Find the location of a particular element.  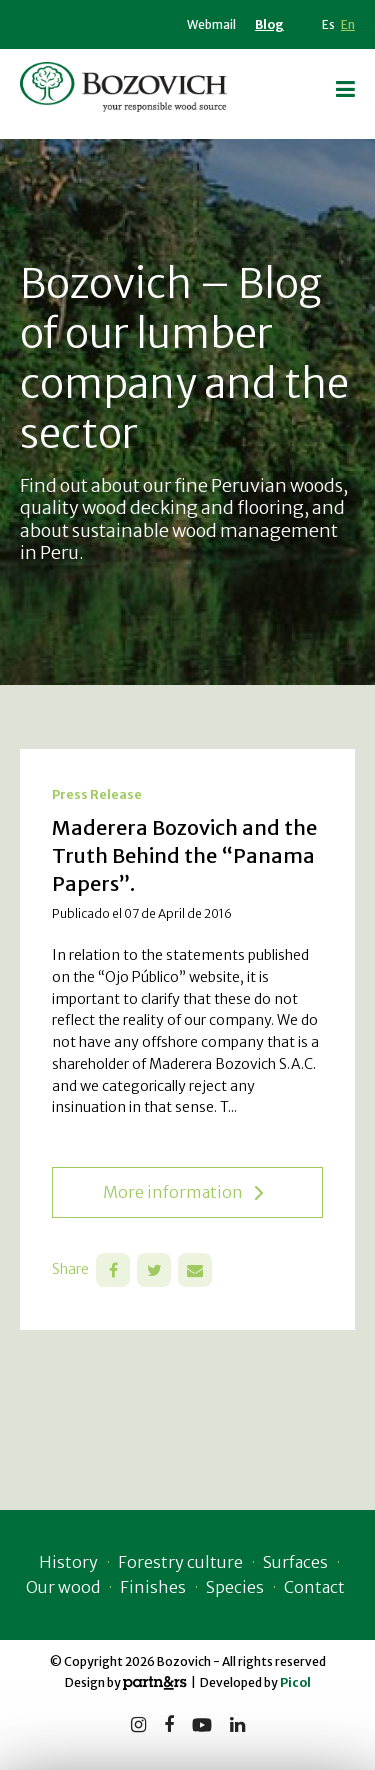

Picol is located at coordinates (295, 1682).